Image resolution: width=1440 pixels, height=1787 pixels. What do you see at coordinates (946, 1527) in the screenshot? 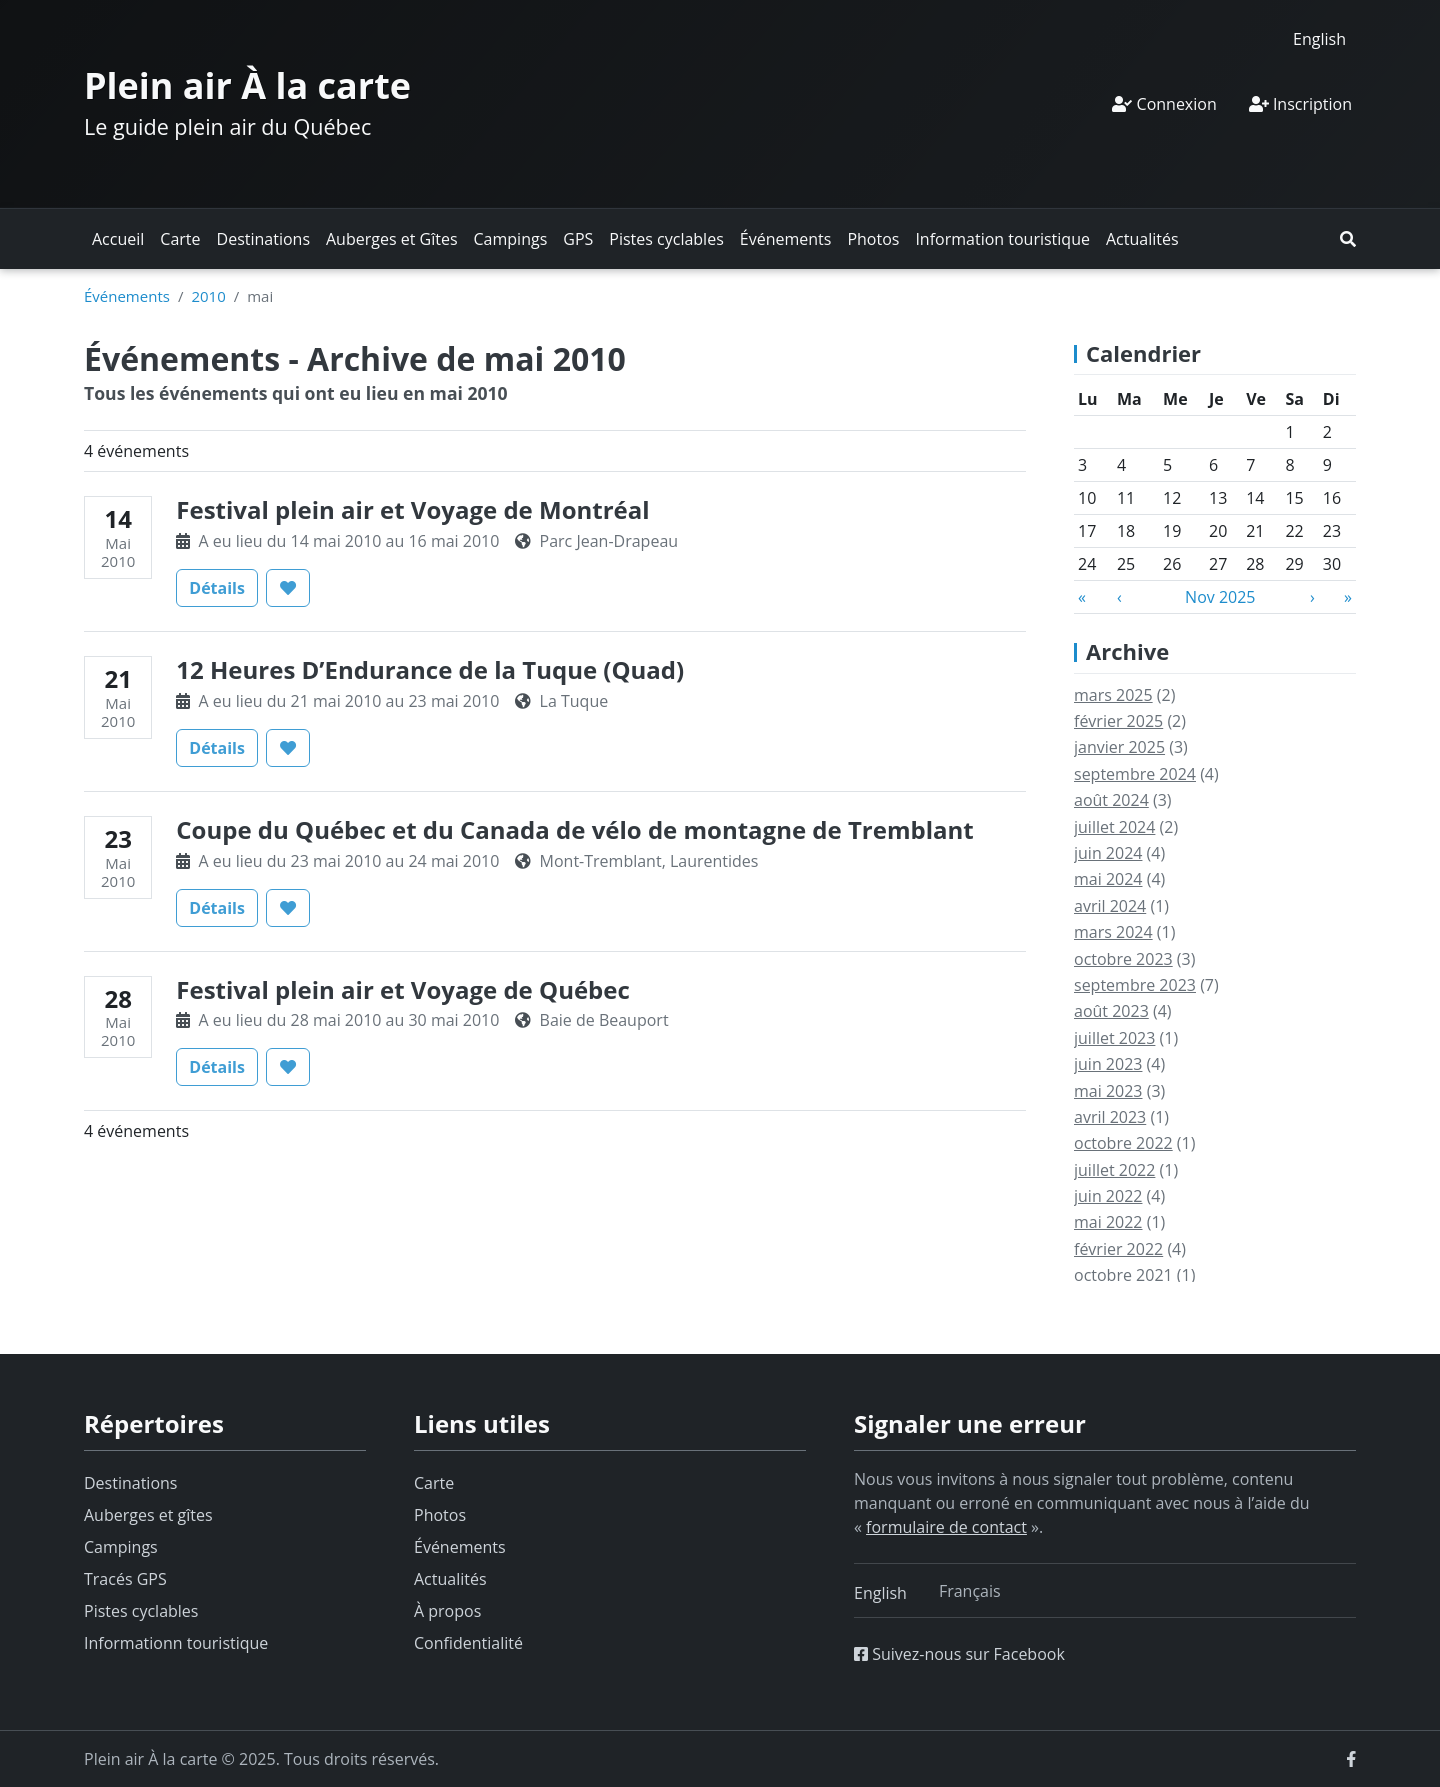
I see `formulaire de contact` at bounding box center [946, 1527].